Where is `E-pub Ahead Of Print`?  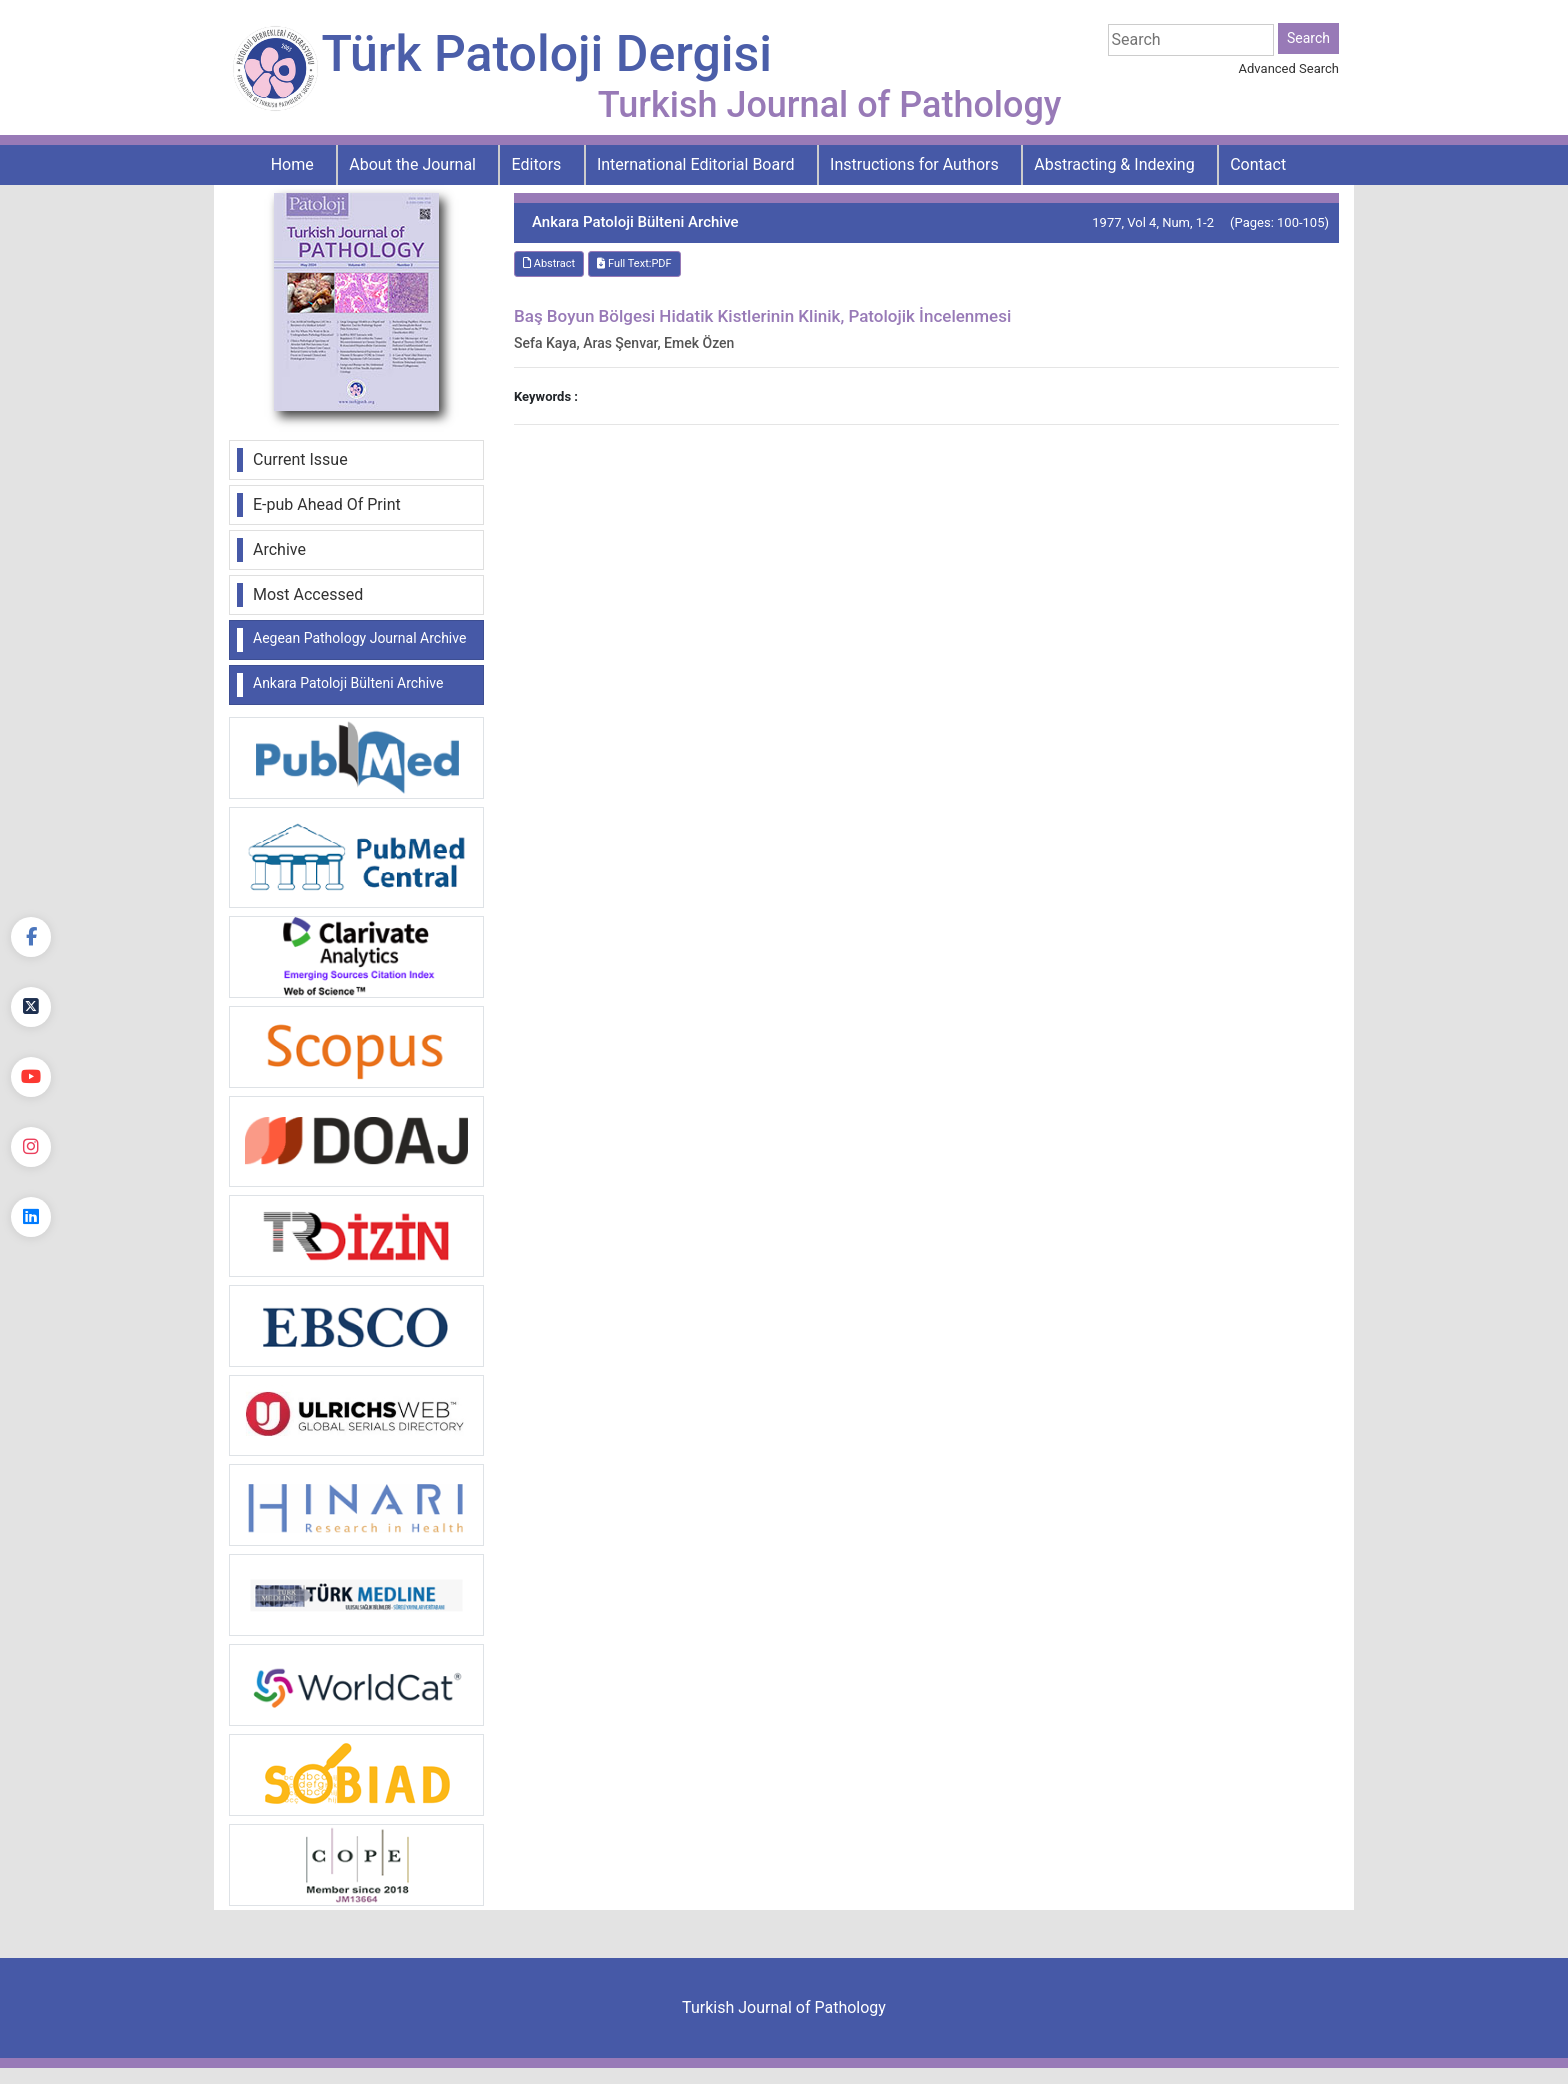 E-pub Ahead Of Print is located at coordinates (327, 504).